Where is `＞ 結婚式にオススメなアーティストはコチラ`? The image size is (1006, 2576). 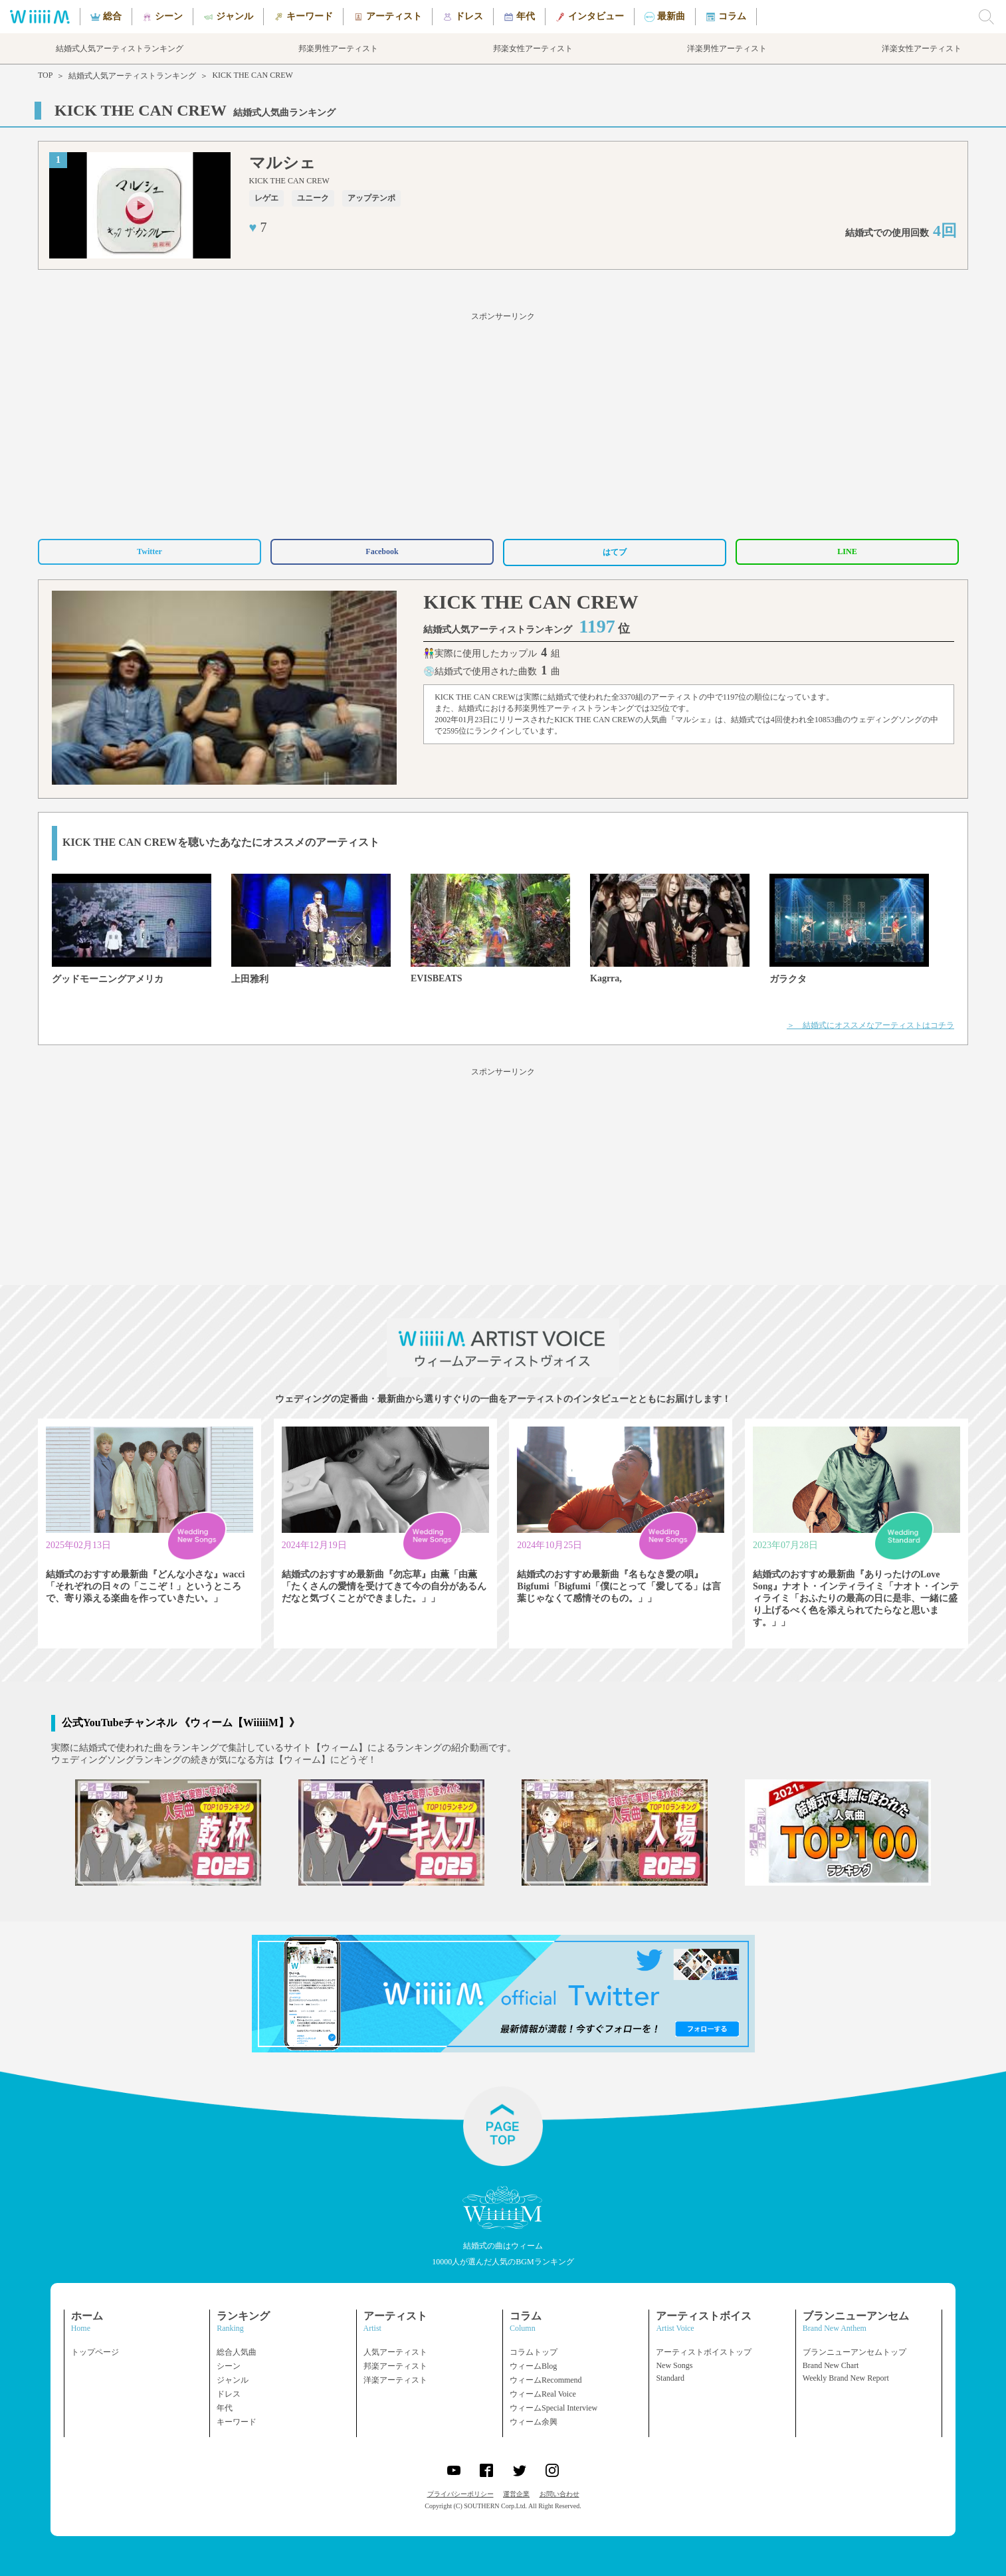 ＞ 結婚式にオススメなアーティストはコチラ is located at coordinates (870, 1025).